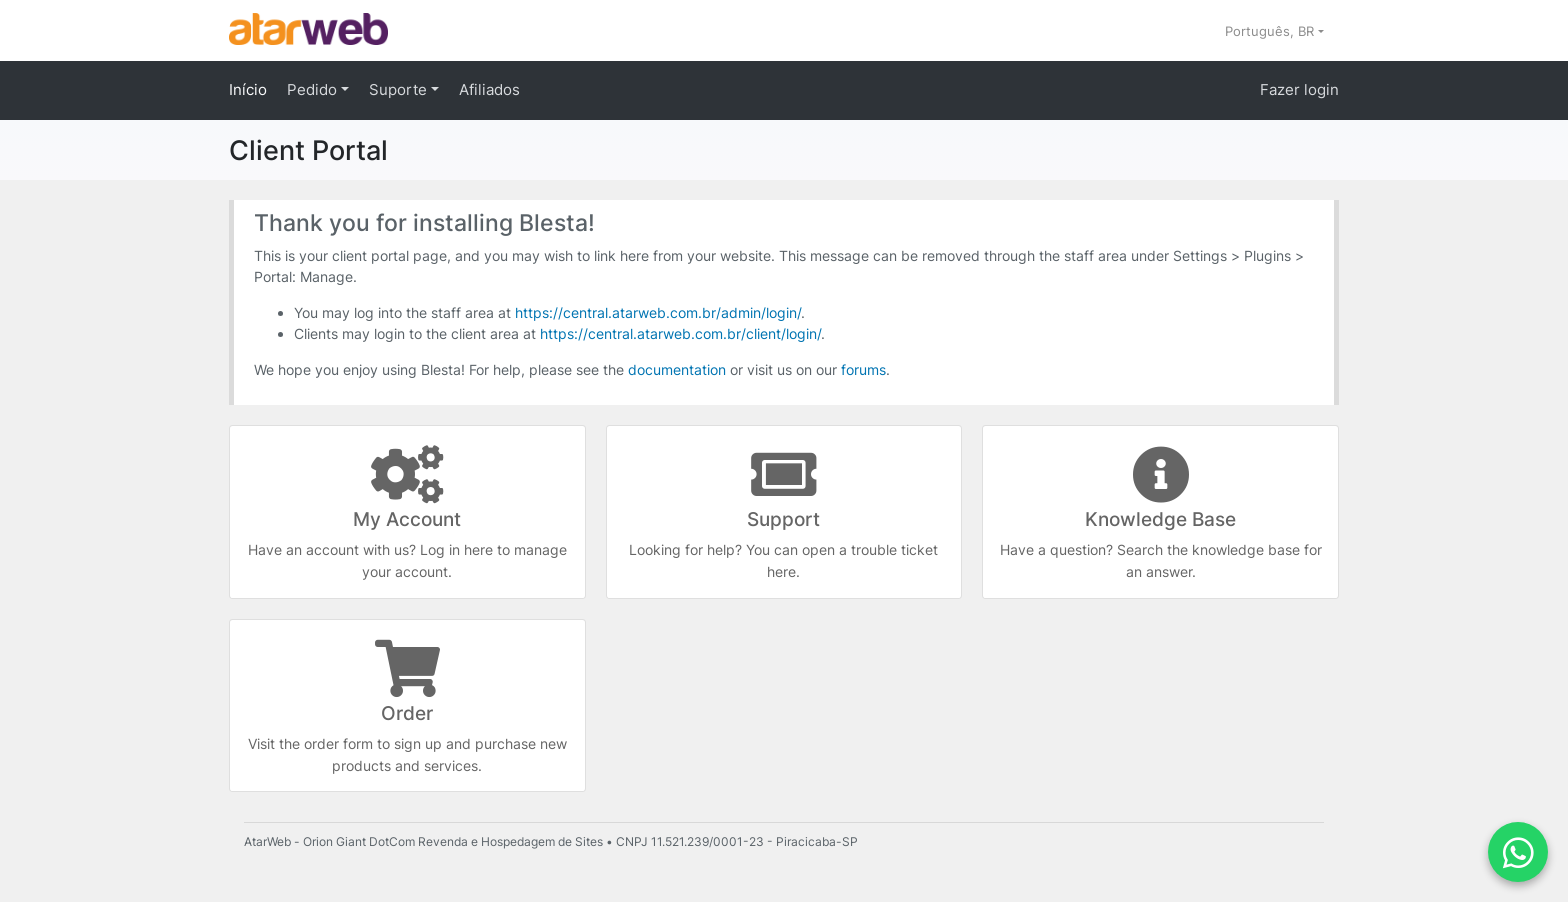 This screenshot has width=1568, height=902. Describe the element at coordinates (489, 89) in the screenshot. I see `Afiliados` at that location.